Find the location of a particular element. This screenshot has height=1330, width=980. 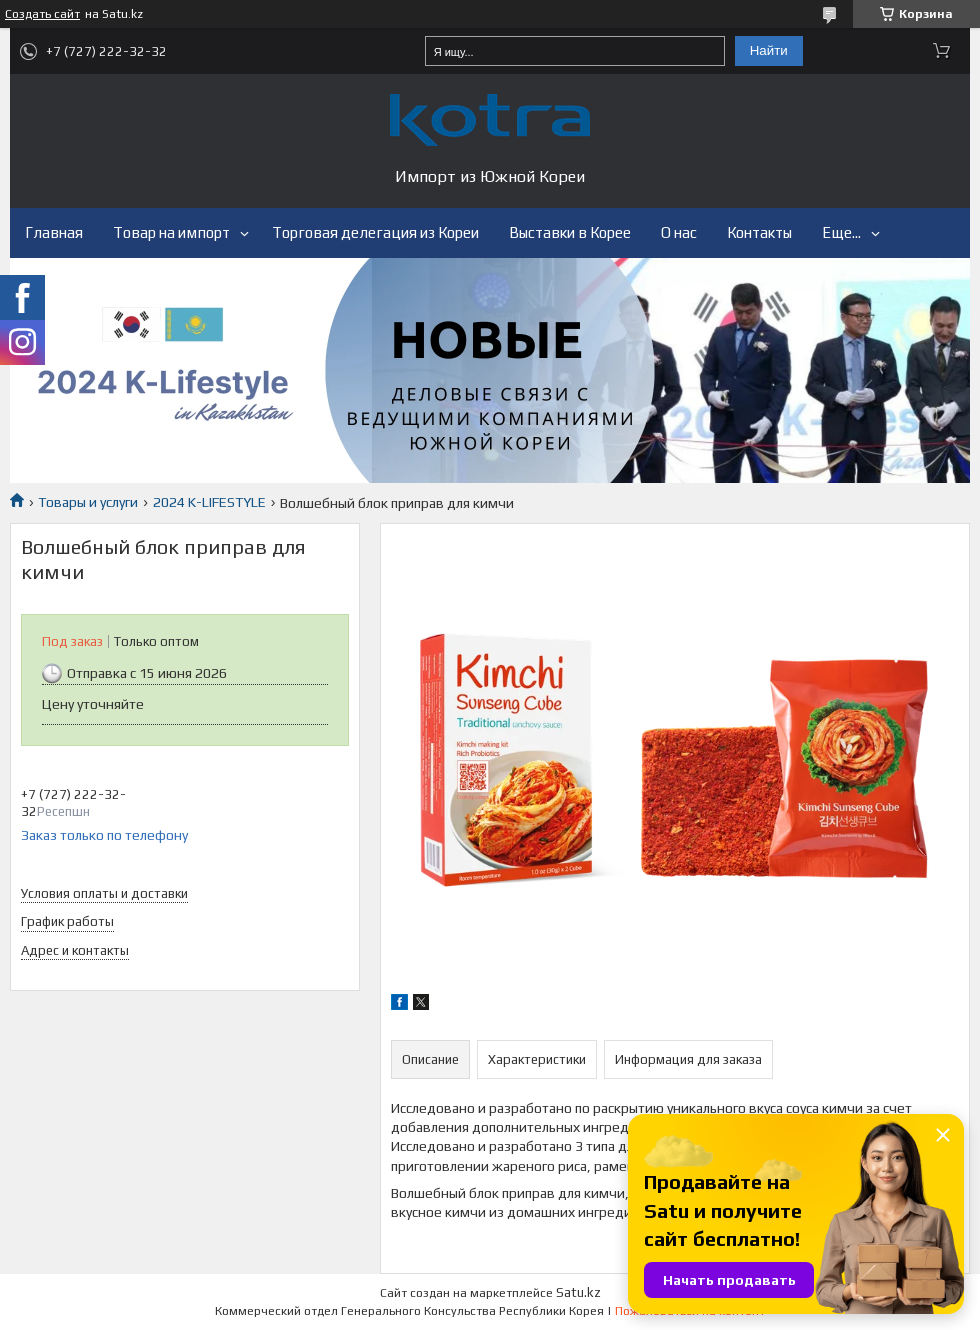

О нас is located at coordinates (679, 232).